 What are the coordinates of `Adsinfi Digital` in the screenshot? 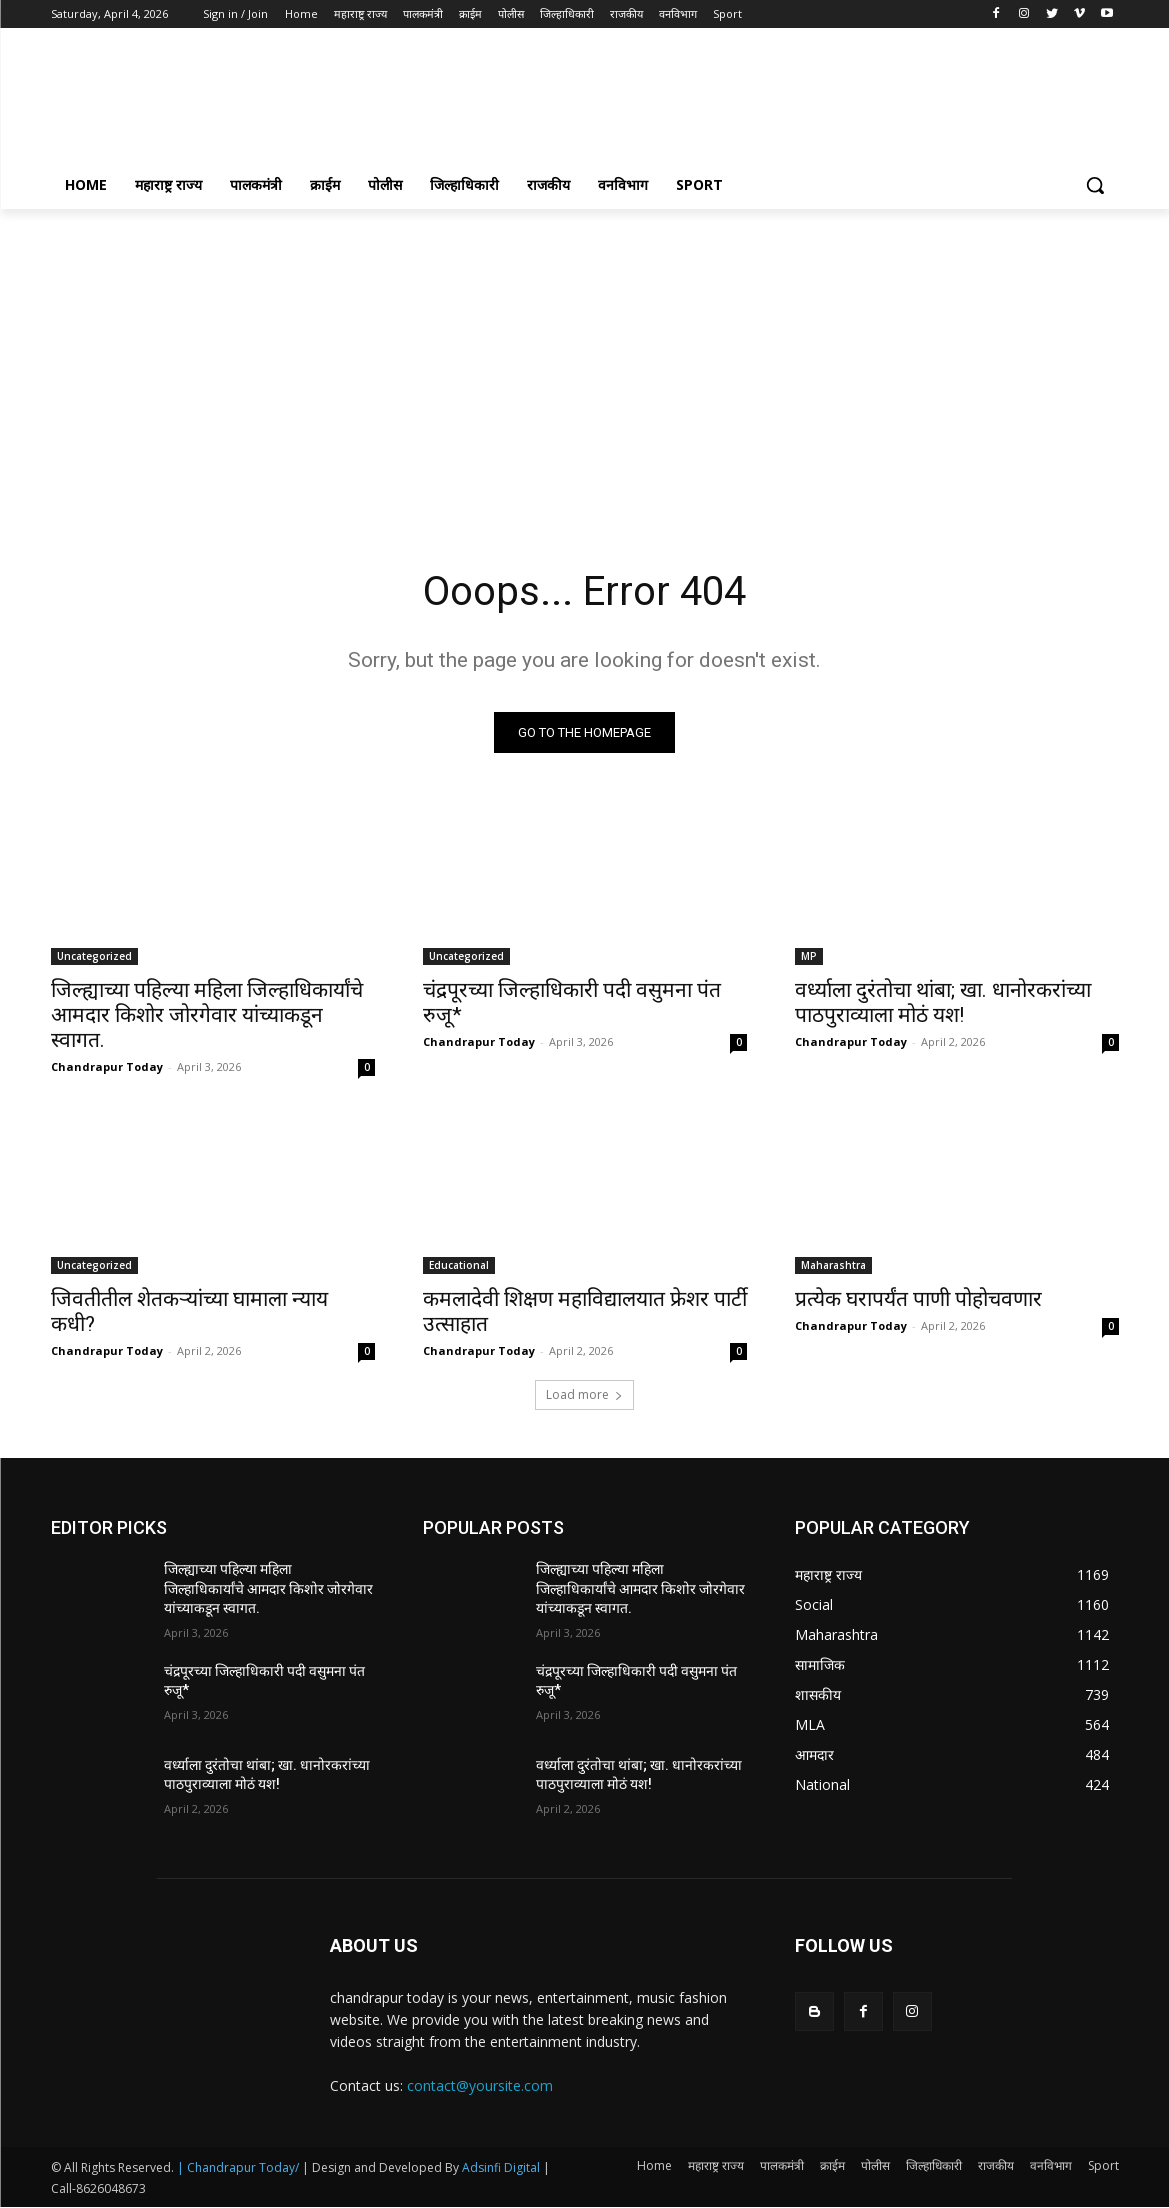 It's located at (502, 2168).